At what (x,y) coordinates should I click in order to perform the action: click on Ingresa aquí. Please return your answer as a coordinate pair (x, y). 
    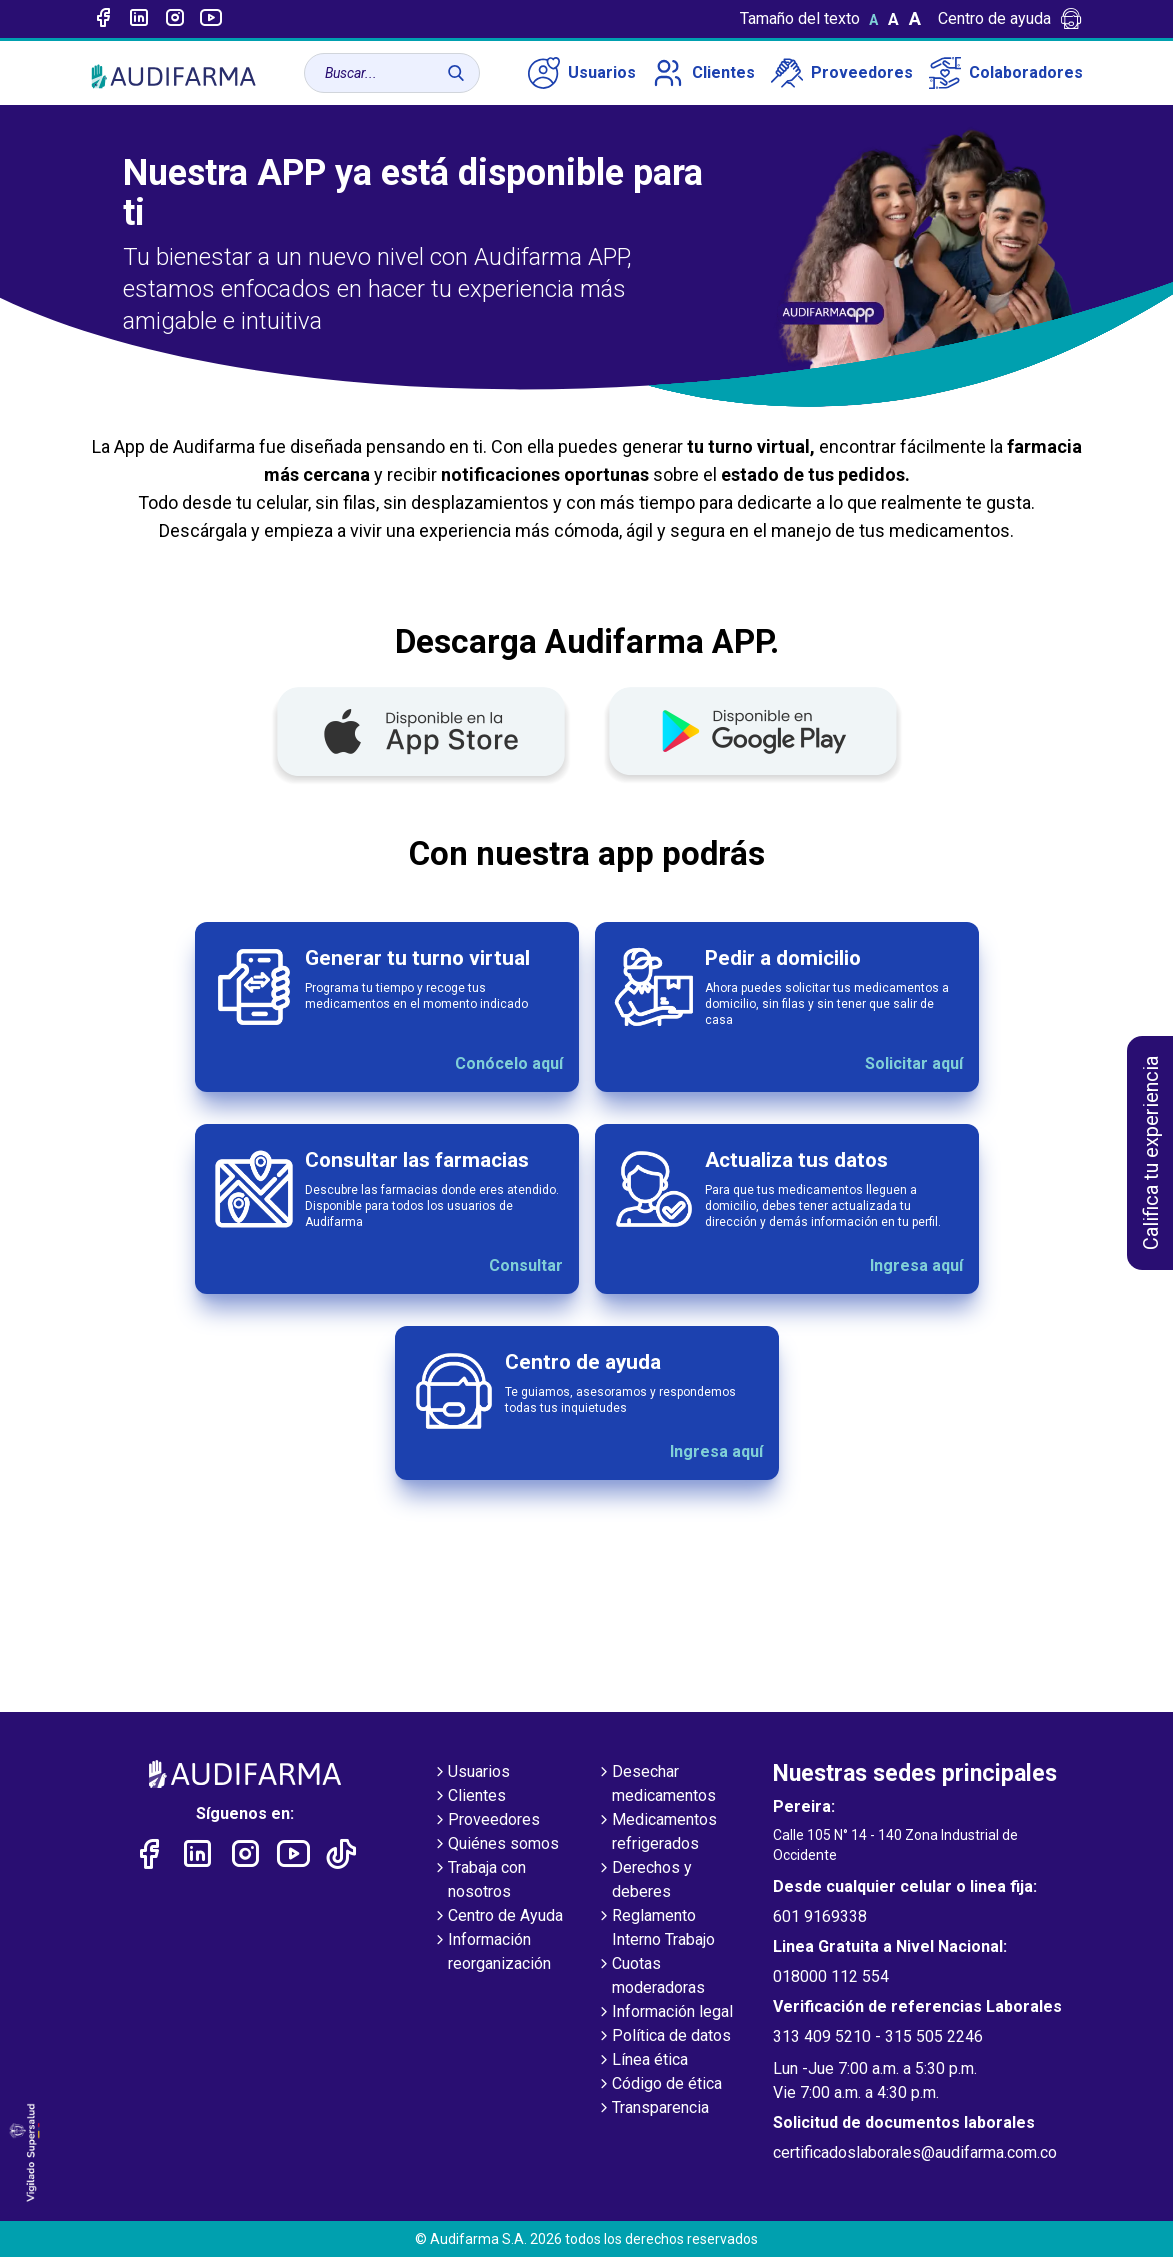
    Looking at the image, I should click on (916, 1265).